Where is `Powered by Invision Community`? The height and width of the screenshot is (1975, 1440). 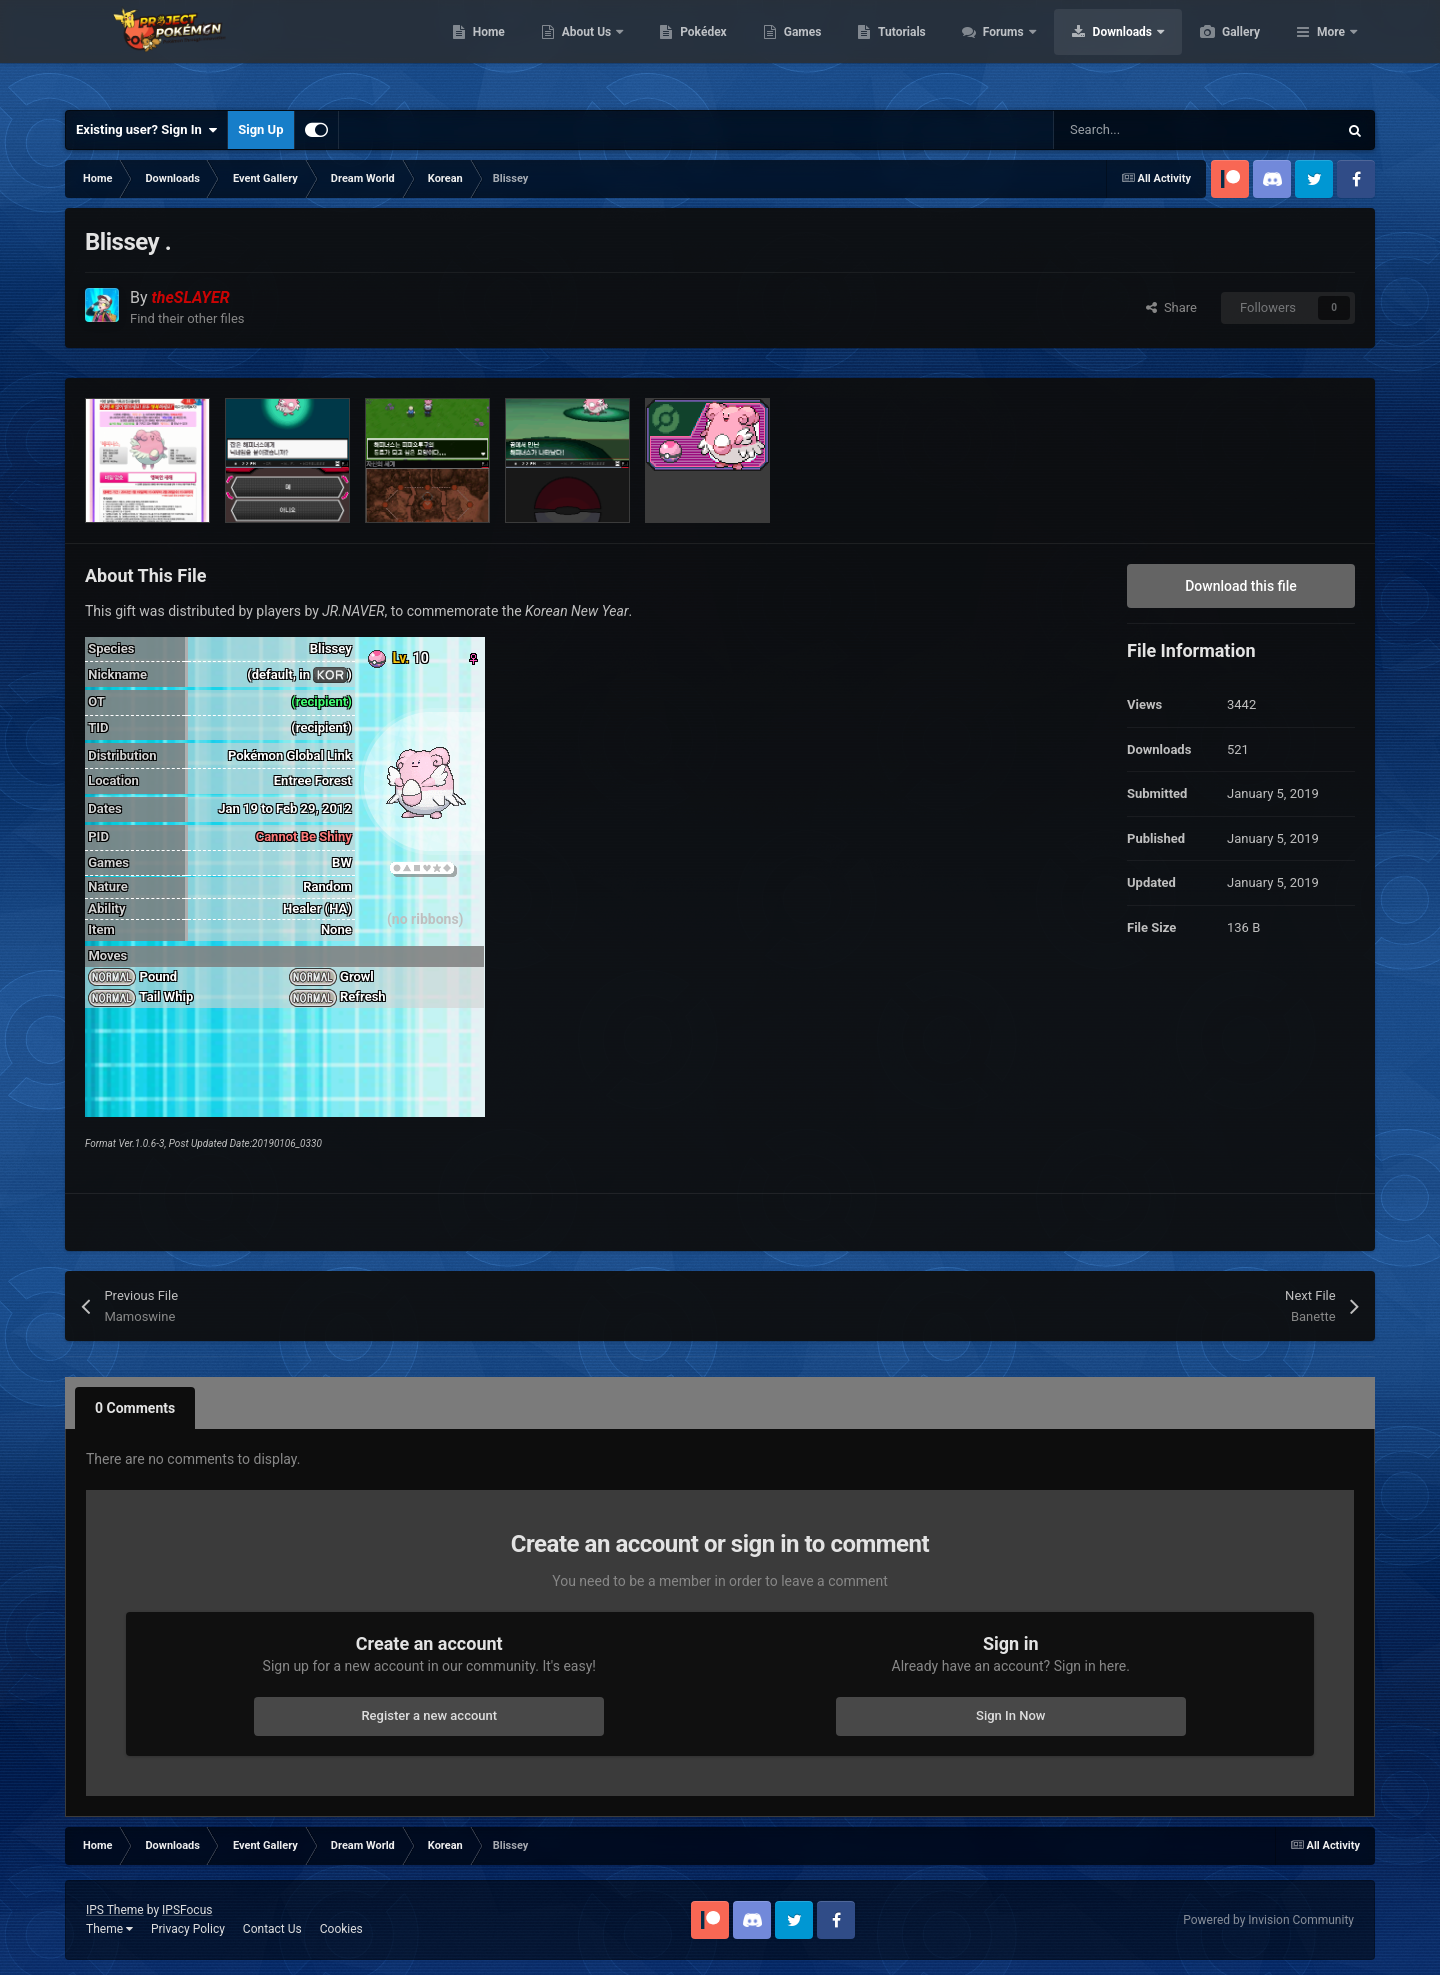
Powered by Invision Community is located at coordinates (1268, 1920).